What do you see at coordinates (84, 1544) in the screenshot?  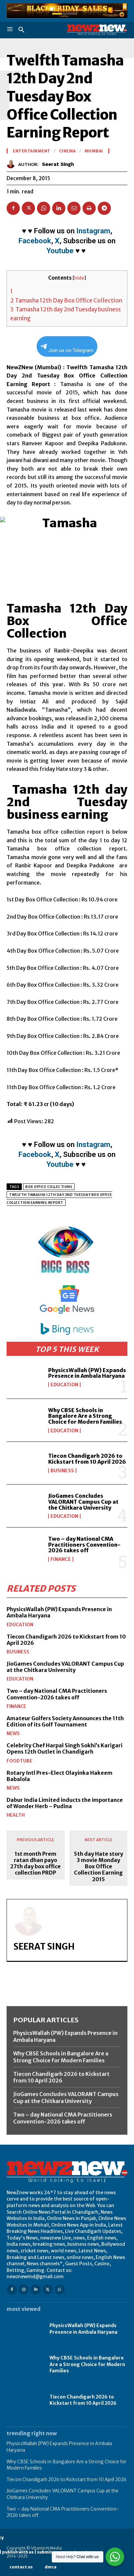 I see `Two – day National CMA Practitioners Convention-2026 takes off` at bounding box center [84, 1544].